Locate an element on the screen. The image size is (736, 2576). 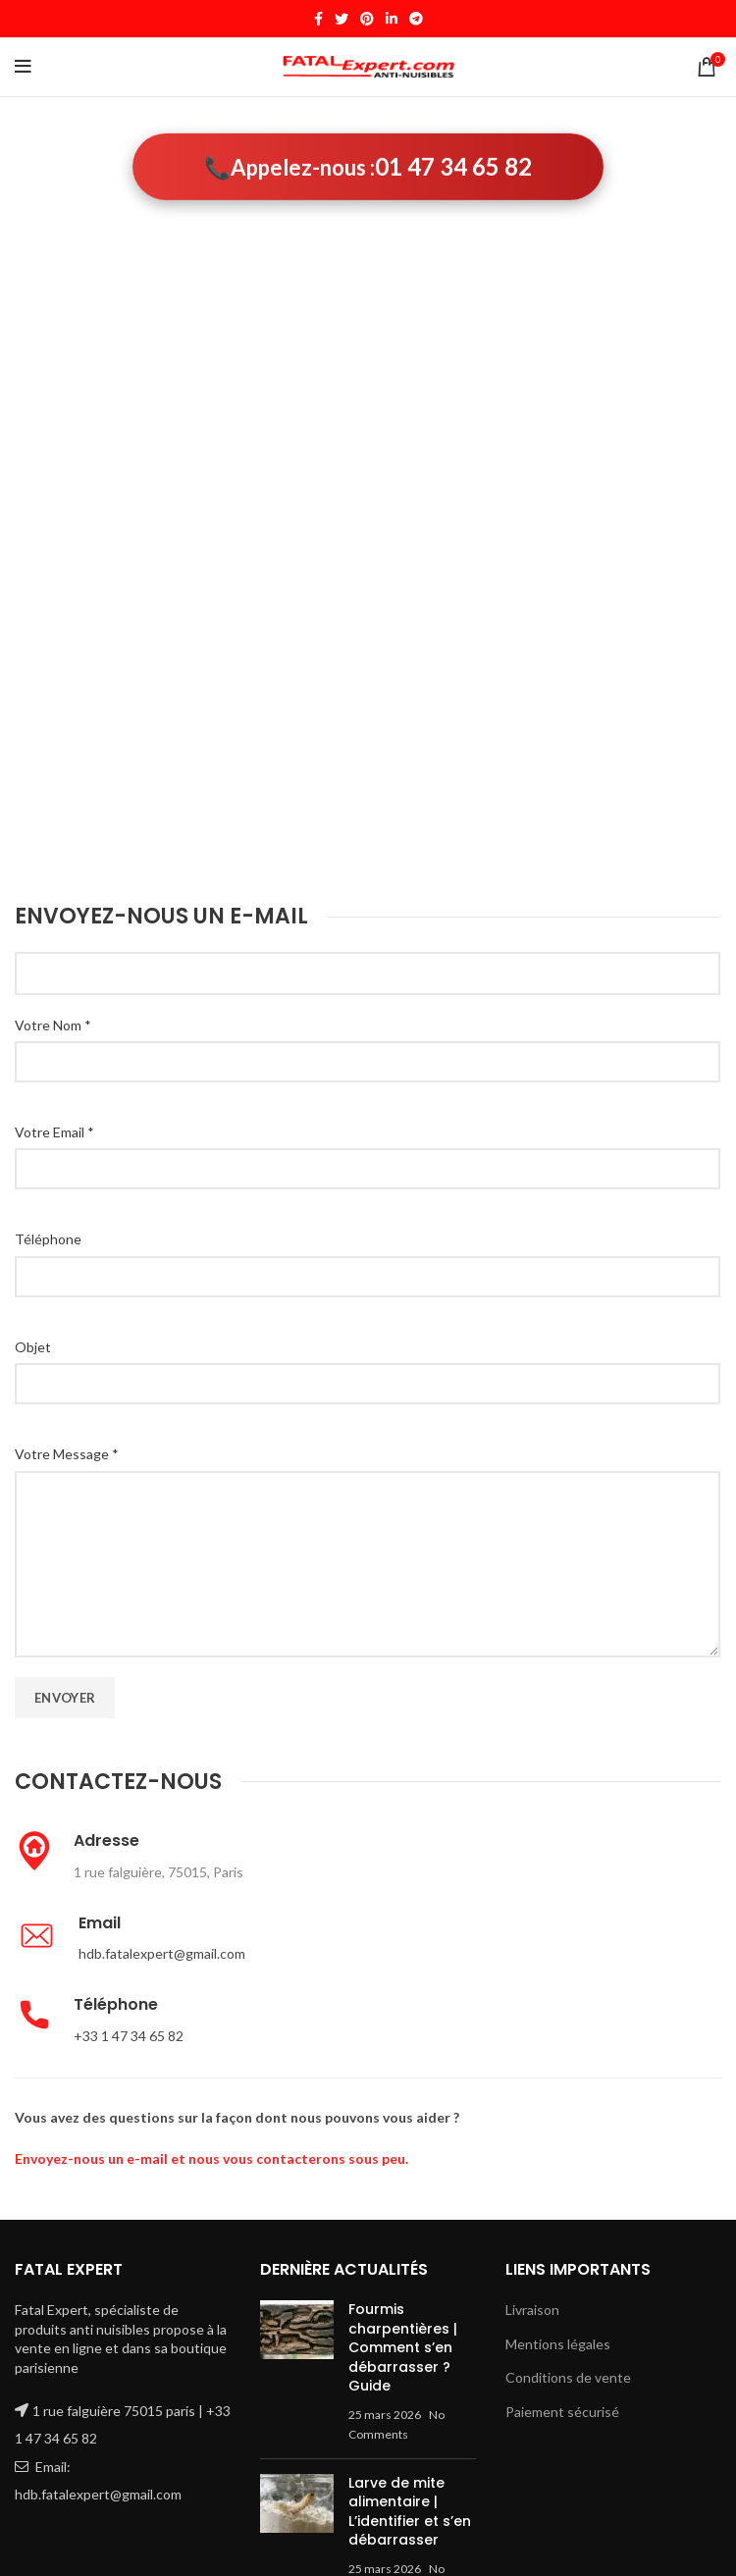
Fourmis charpentières | Comment s’en débarrasser ? Guide is located at coordinates (402, 2347).